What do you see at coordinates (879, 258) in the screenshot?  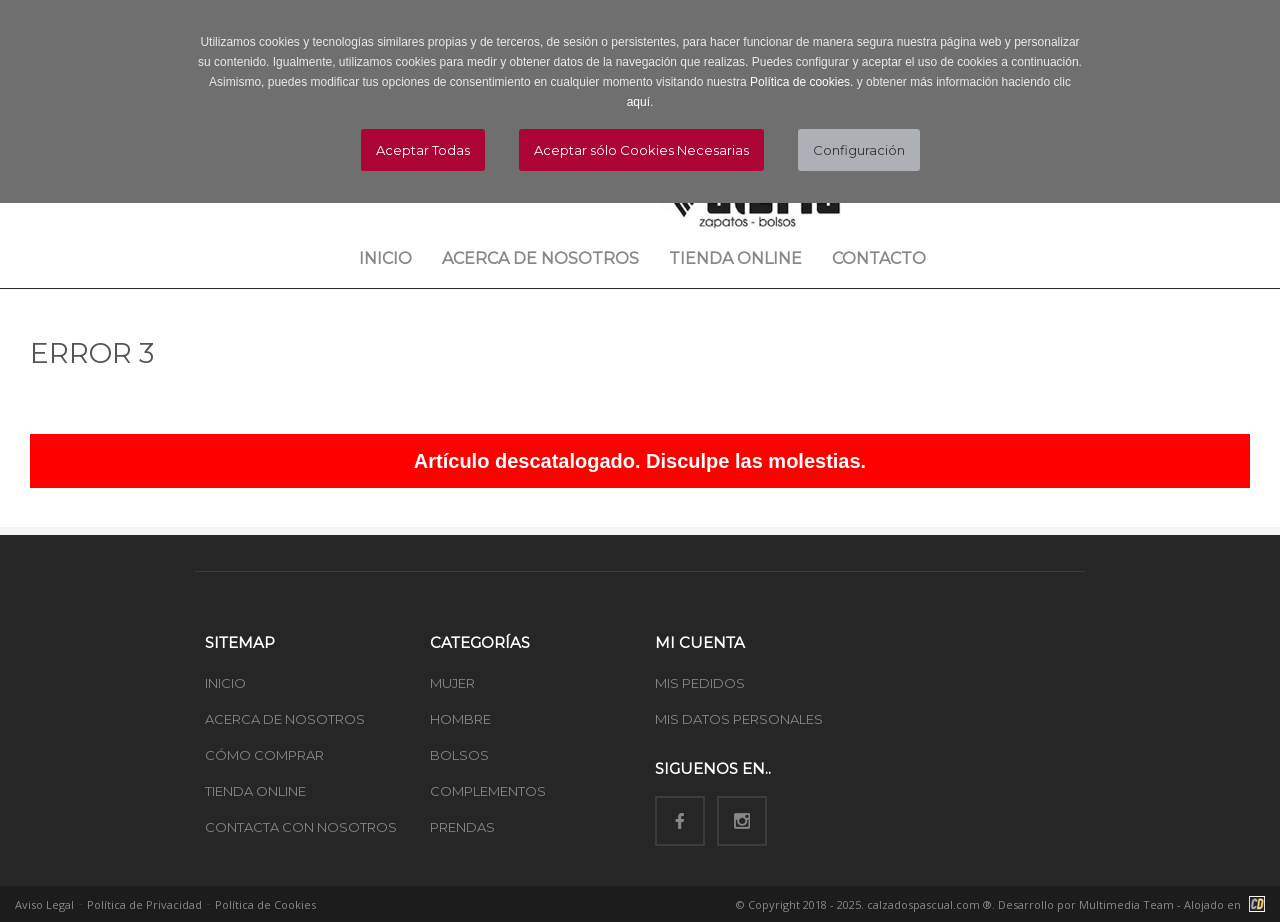 I see `Contacto` at bounding box center [879, 258].